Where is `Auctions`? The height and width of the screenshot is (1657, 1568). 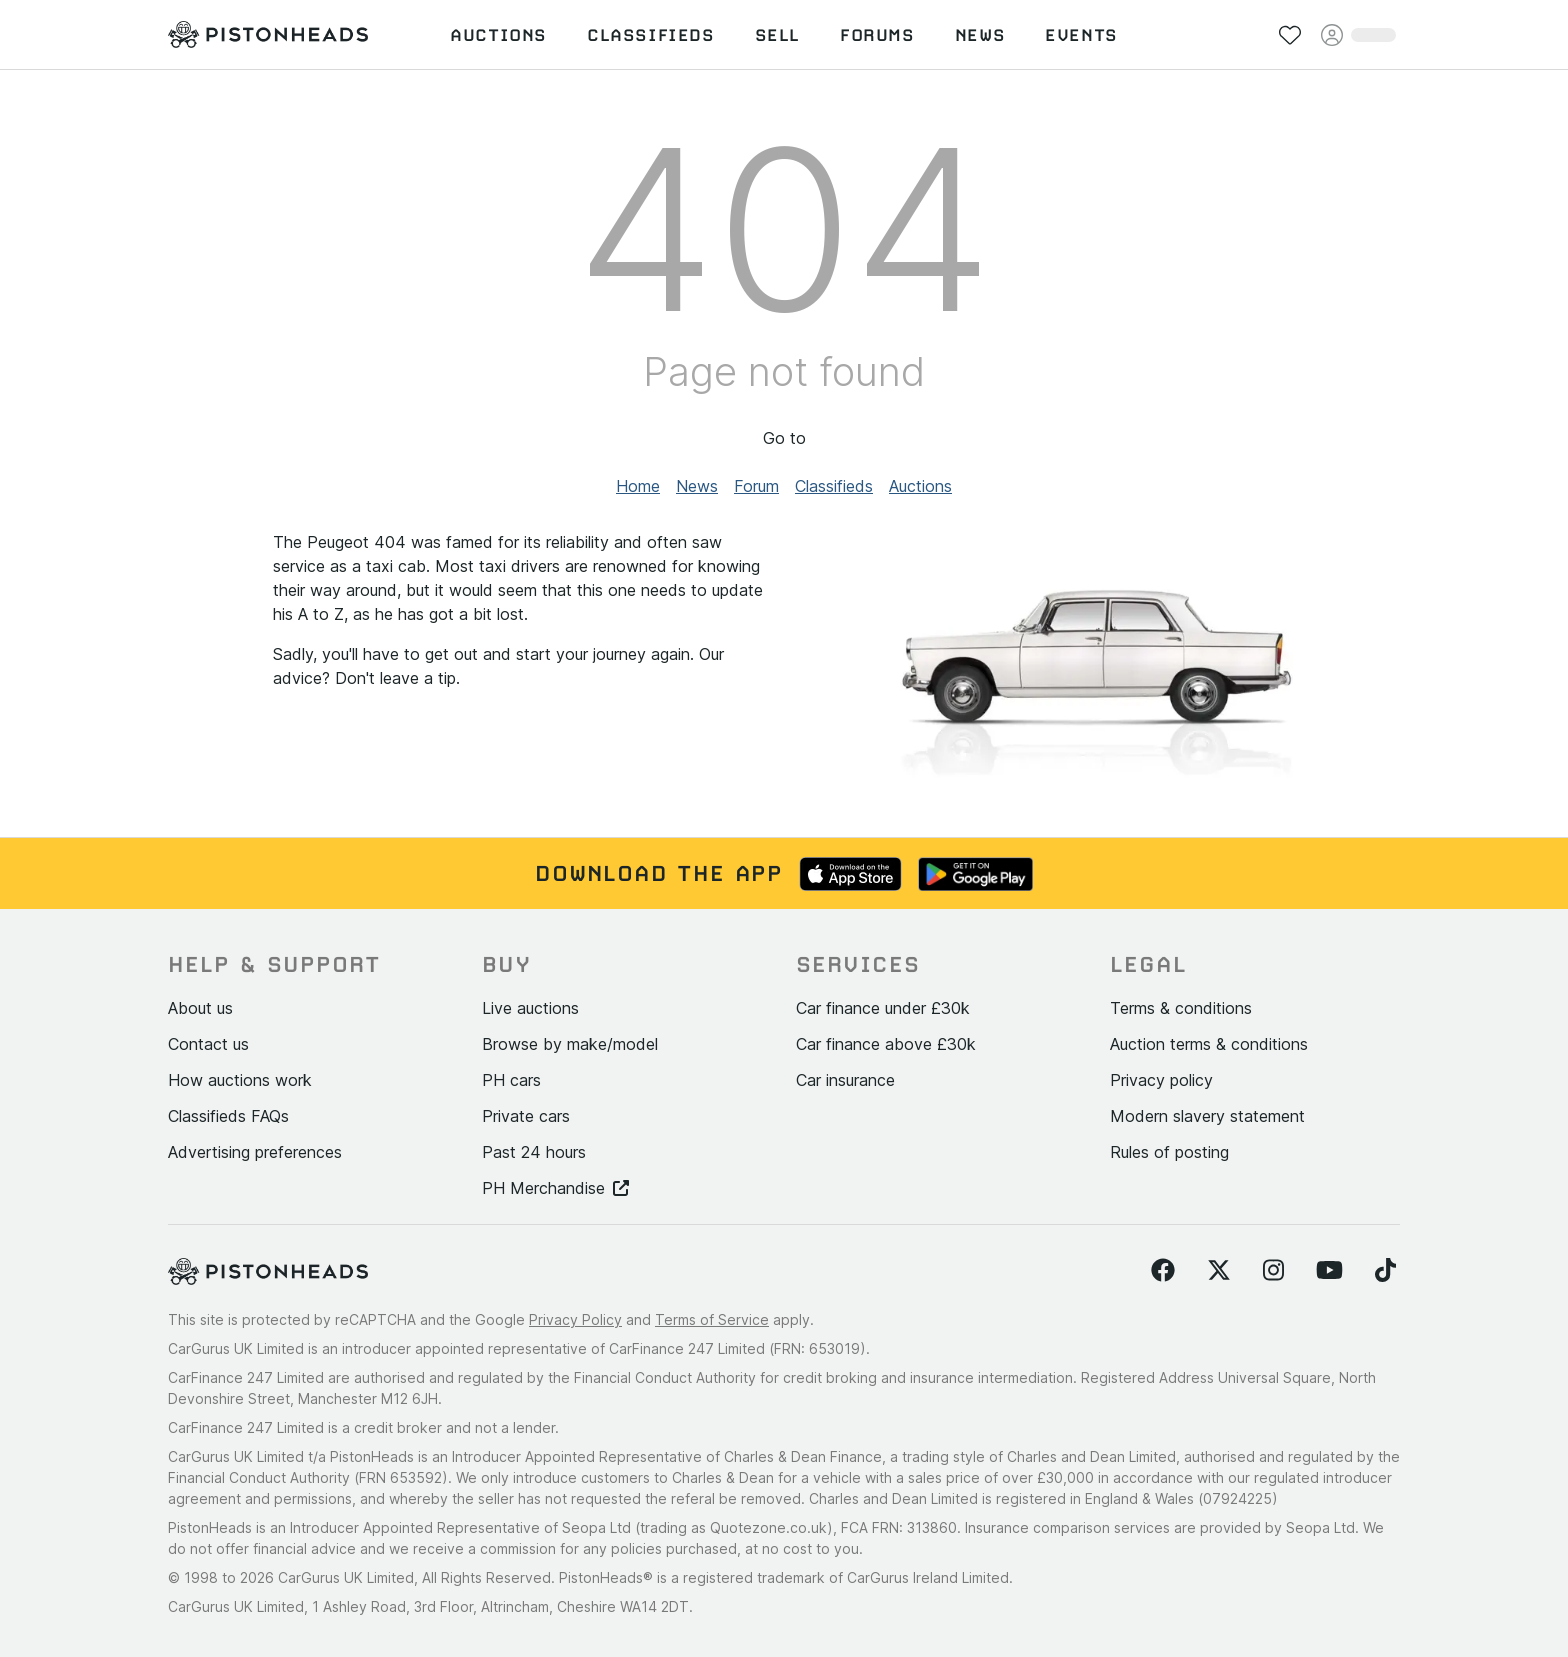 Auctions is located at coordinates (920, 486).